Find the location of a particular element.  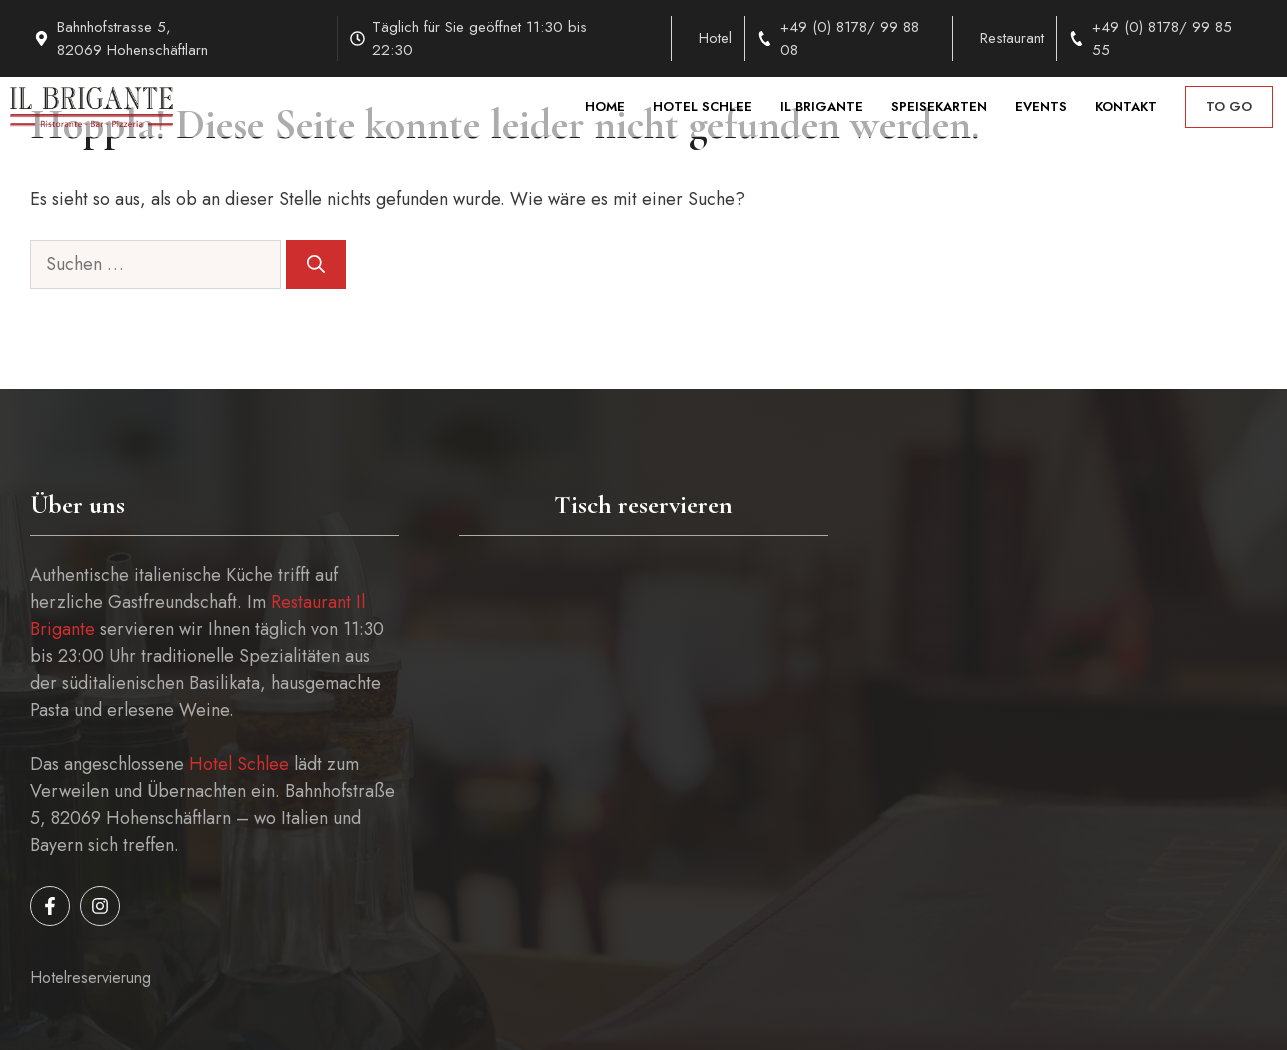

Home is located at coordinates (605, 106).